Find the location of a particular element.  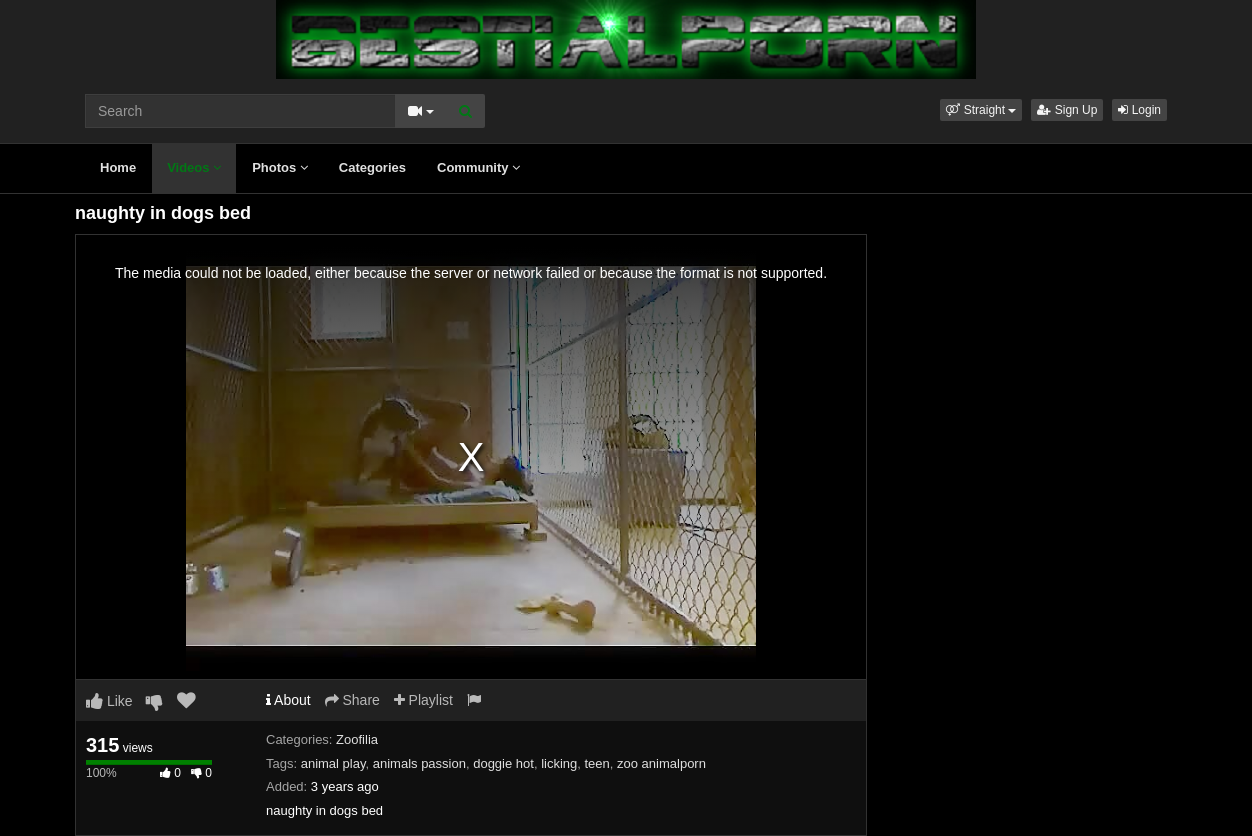

Home is located at coordinates (118, 167).